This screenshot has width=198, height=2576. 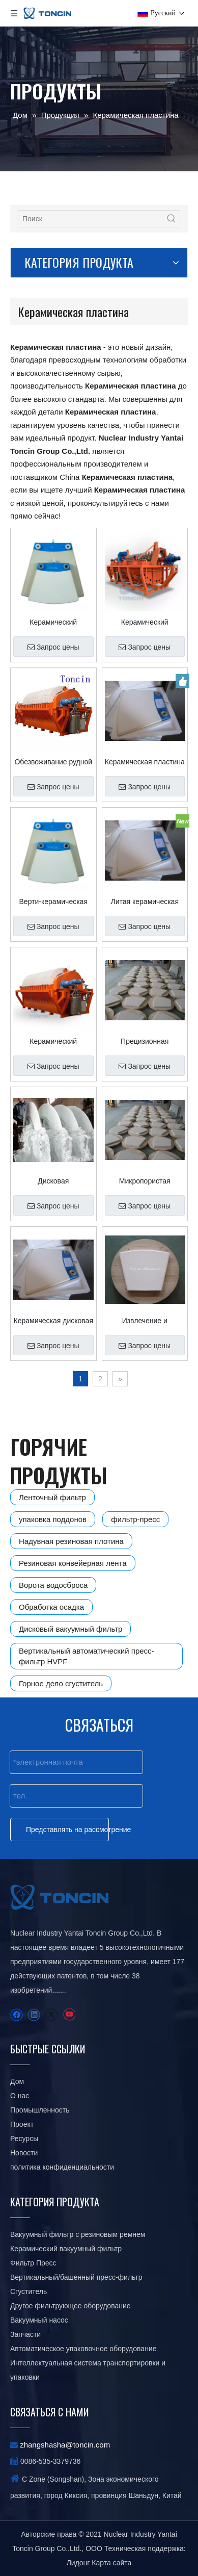 I want to click on Вакуумный насос, so click(x=39, y=2320).